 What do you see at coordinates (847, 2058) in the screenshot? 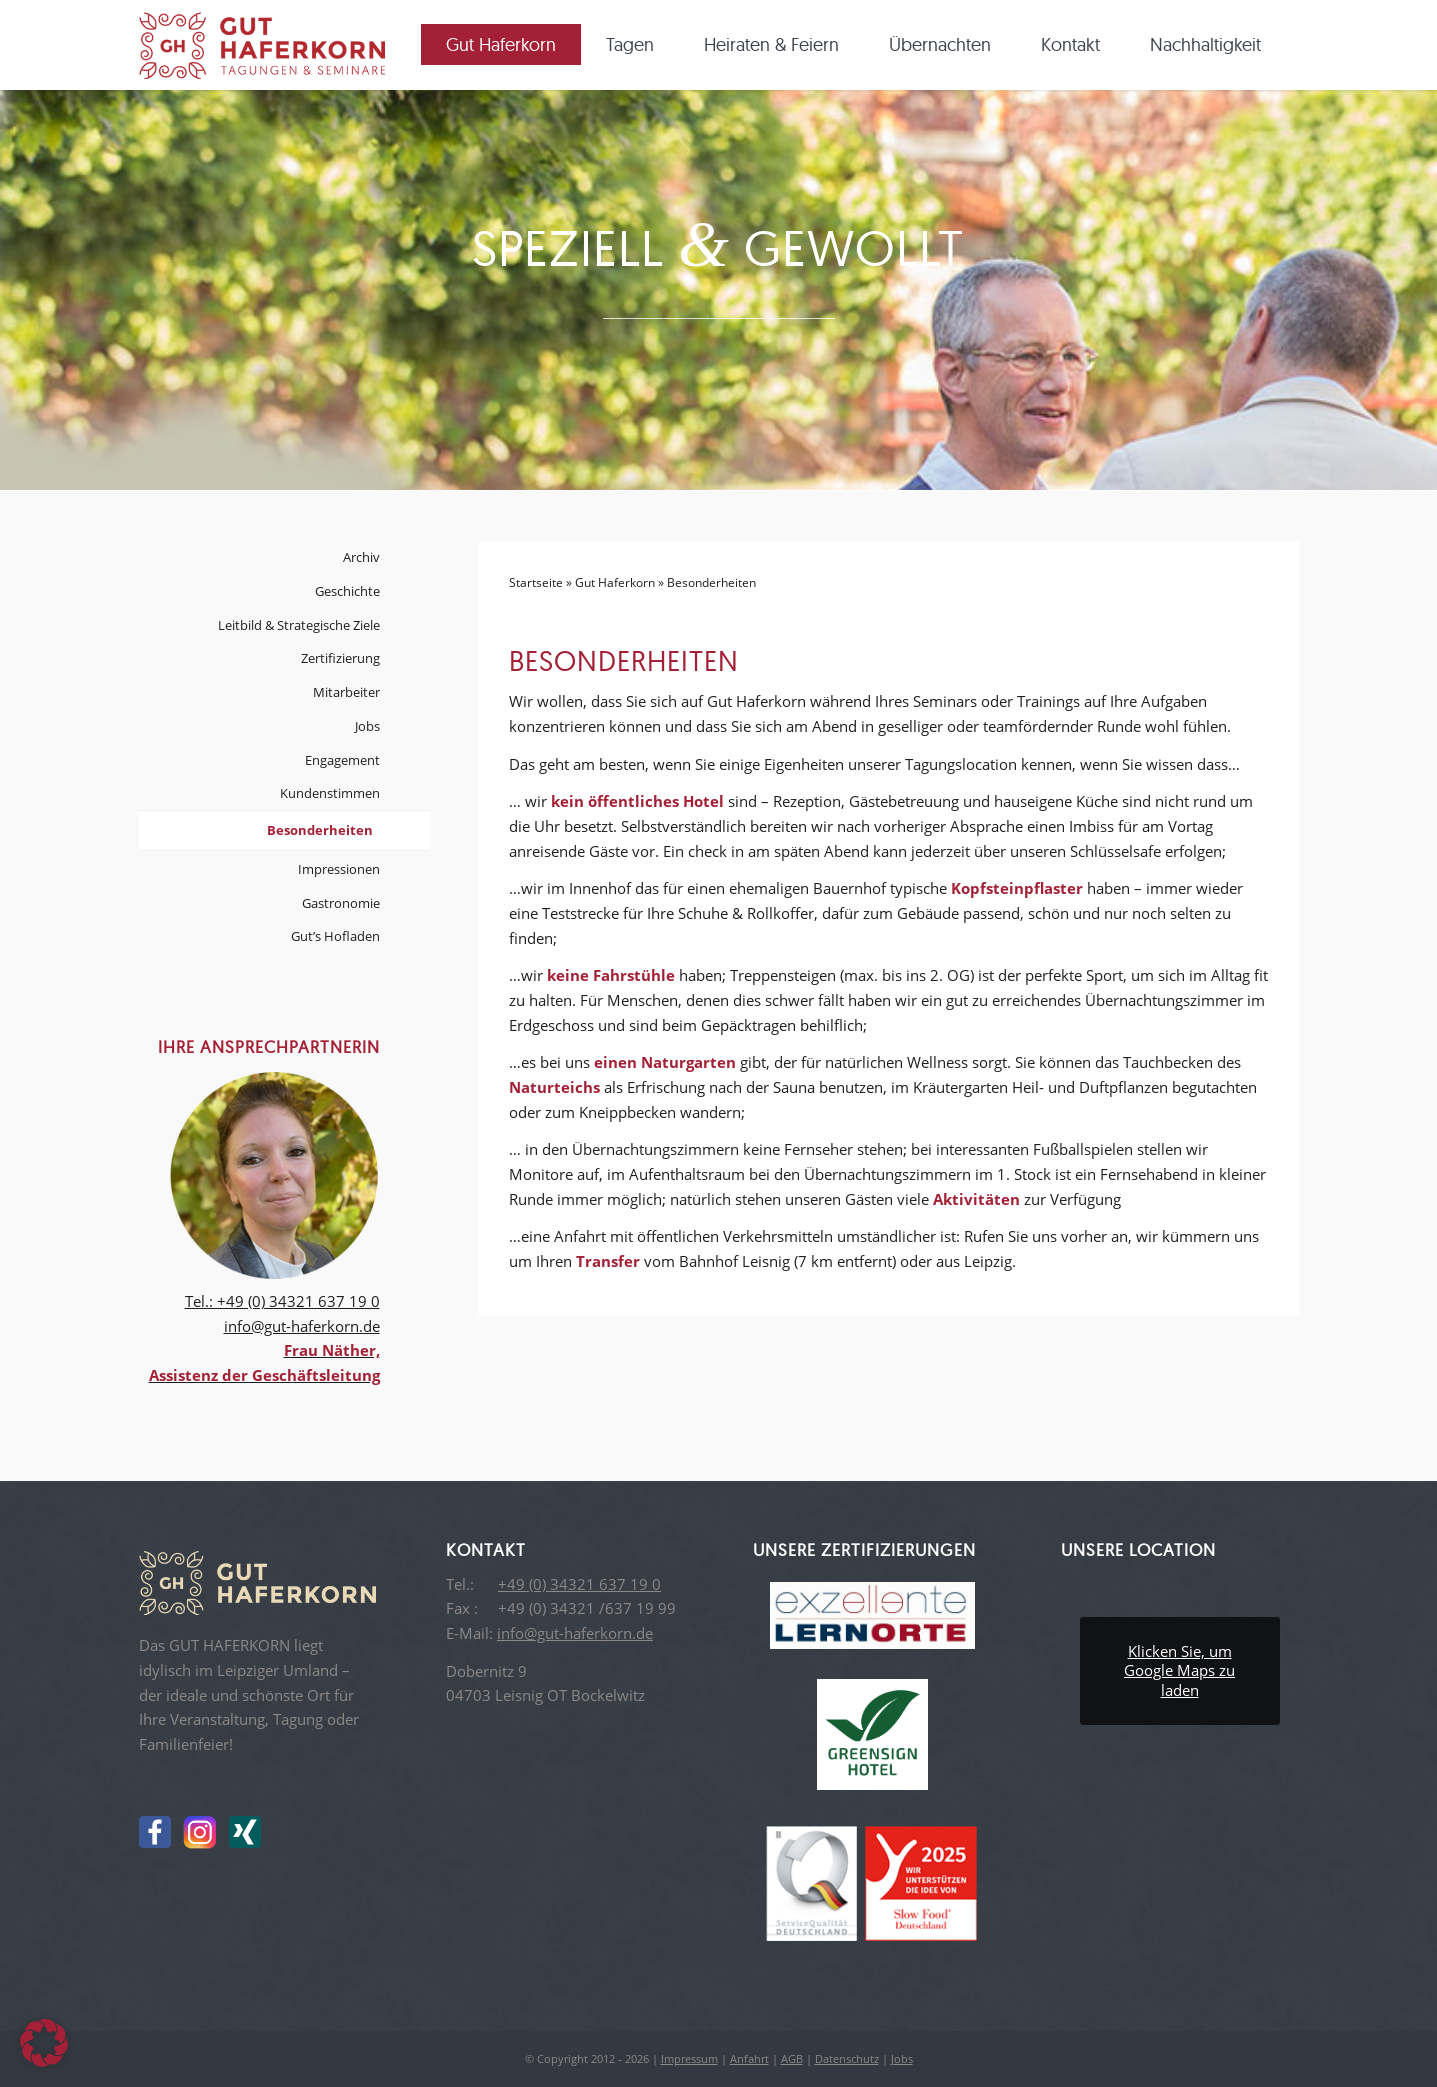
I see `Datenschutz` at bounding box center [847, 2058].